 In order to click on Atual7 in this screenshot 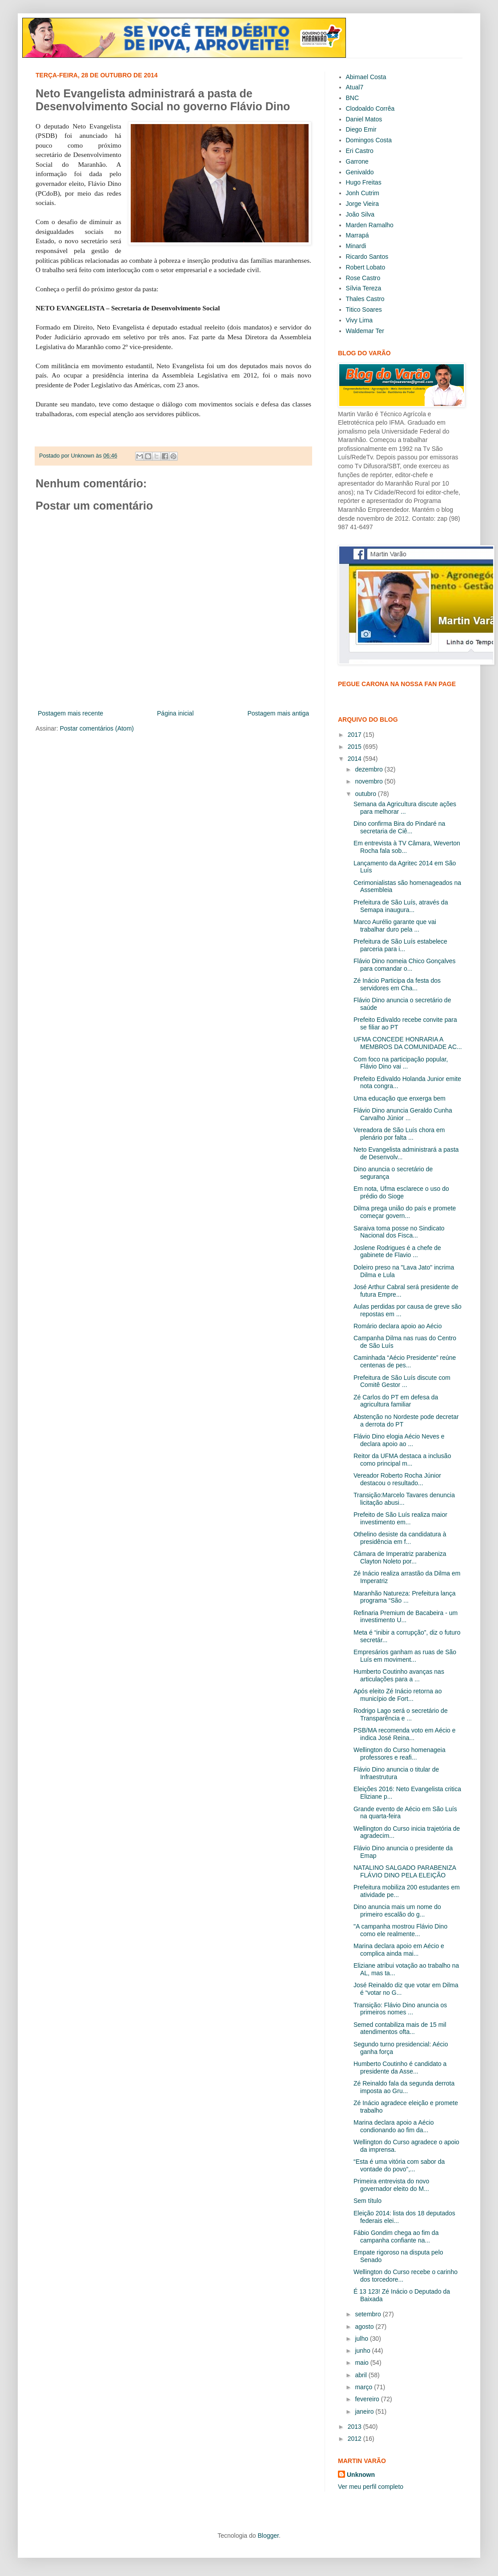, I will do `click(355, 87)`.